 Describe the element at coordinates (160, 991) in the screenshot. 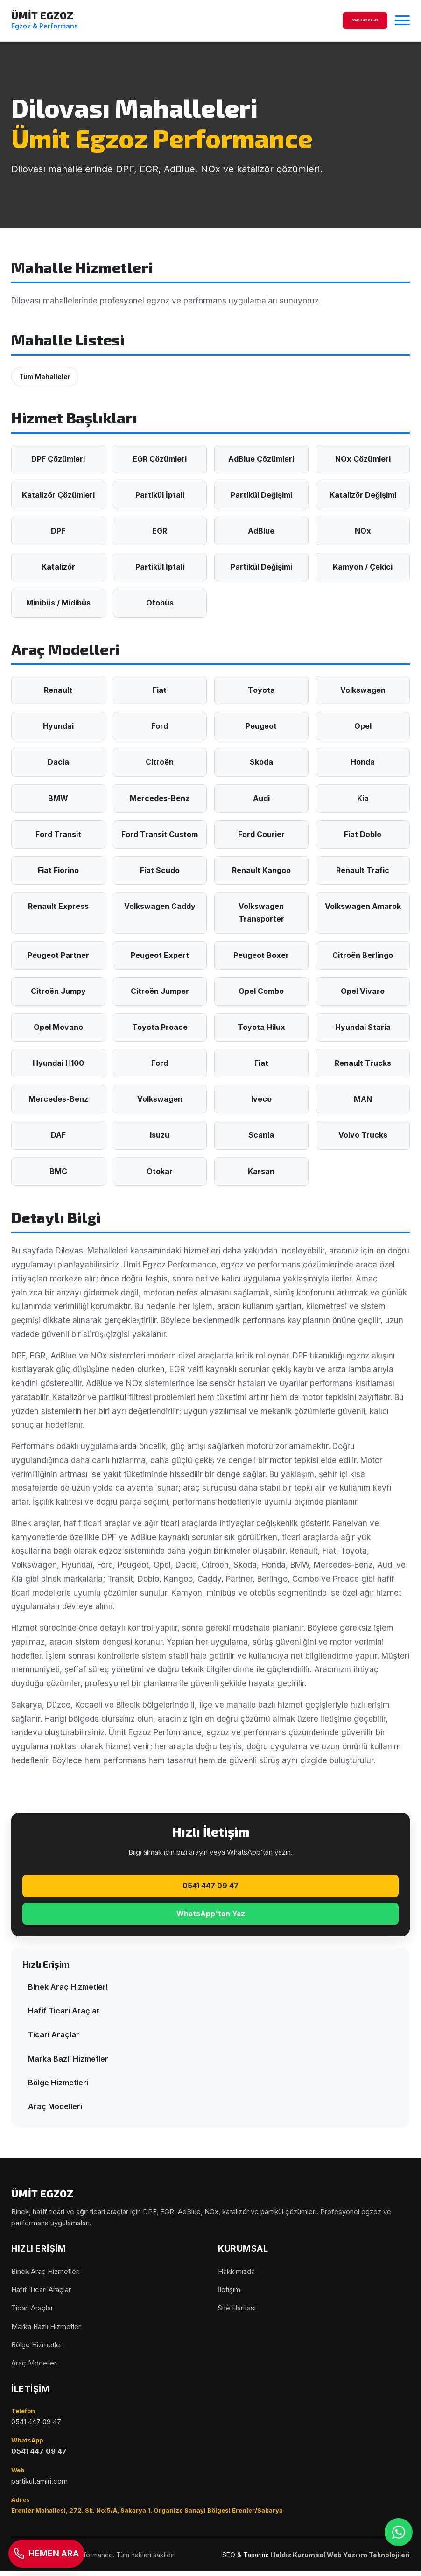

I see `Citroën Jumper` at that location.